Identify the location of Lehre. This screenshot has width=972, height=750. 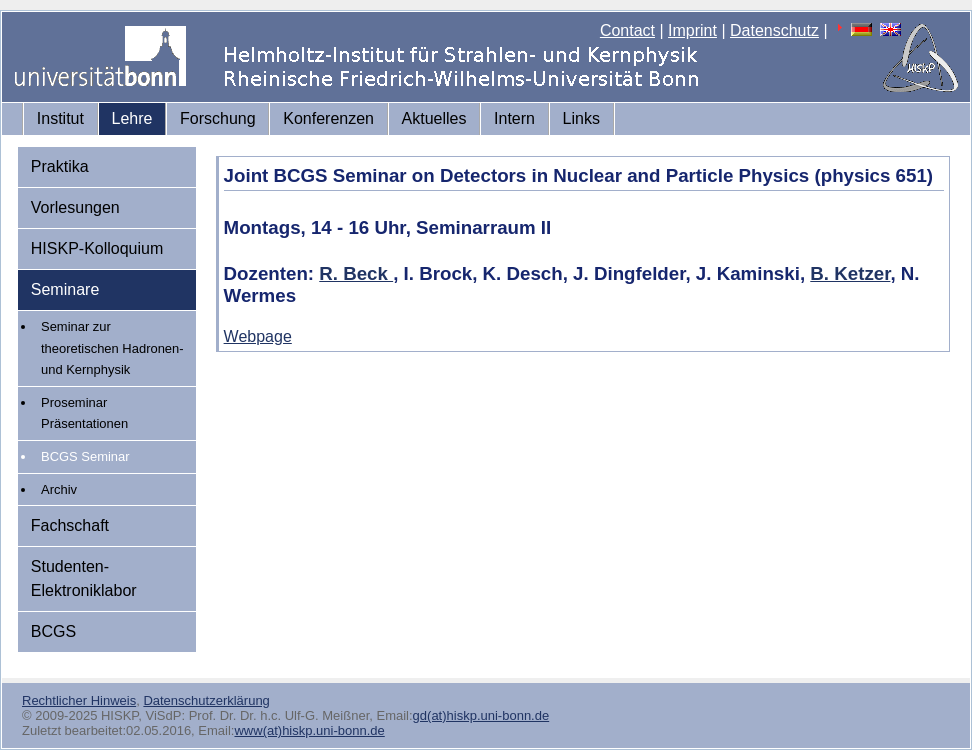
(132, 118).